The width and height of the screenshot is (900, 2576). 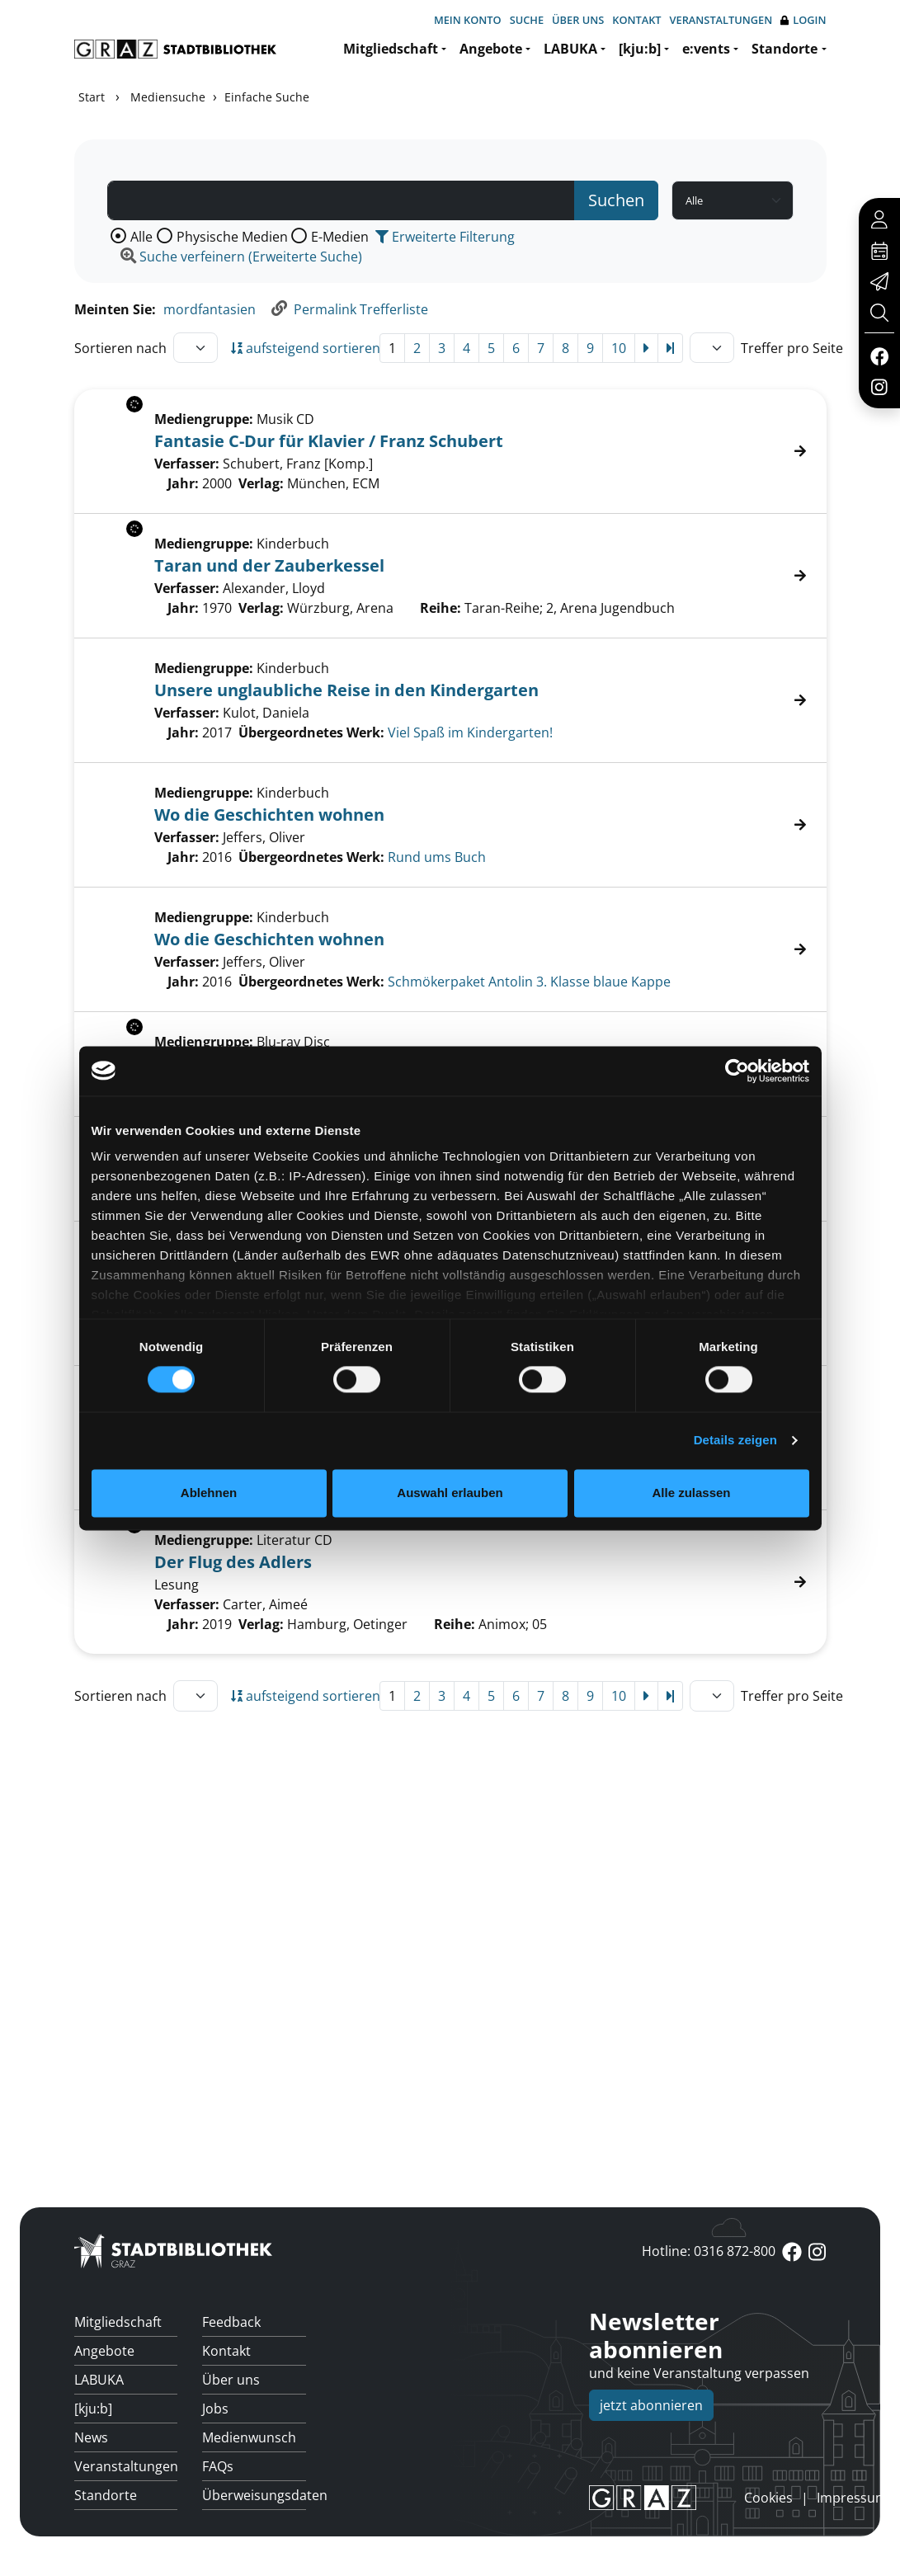 What do you see at coordinates (578, 19) in the screenshot?
I see `Über uns` at bounding box center [578, 19].